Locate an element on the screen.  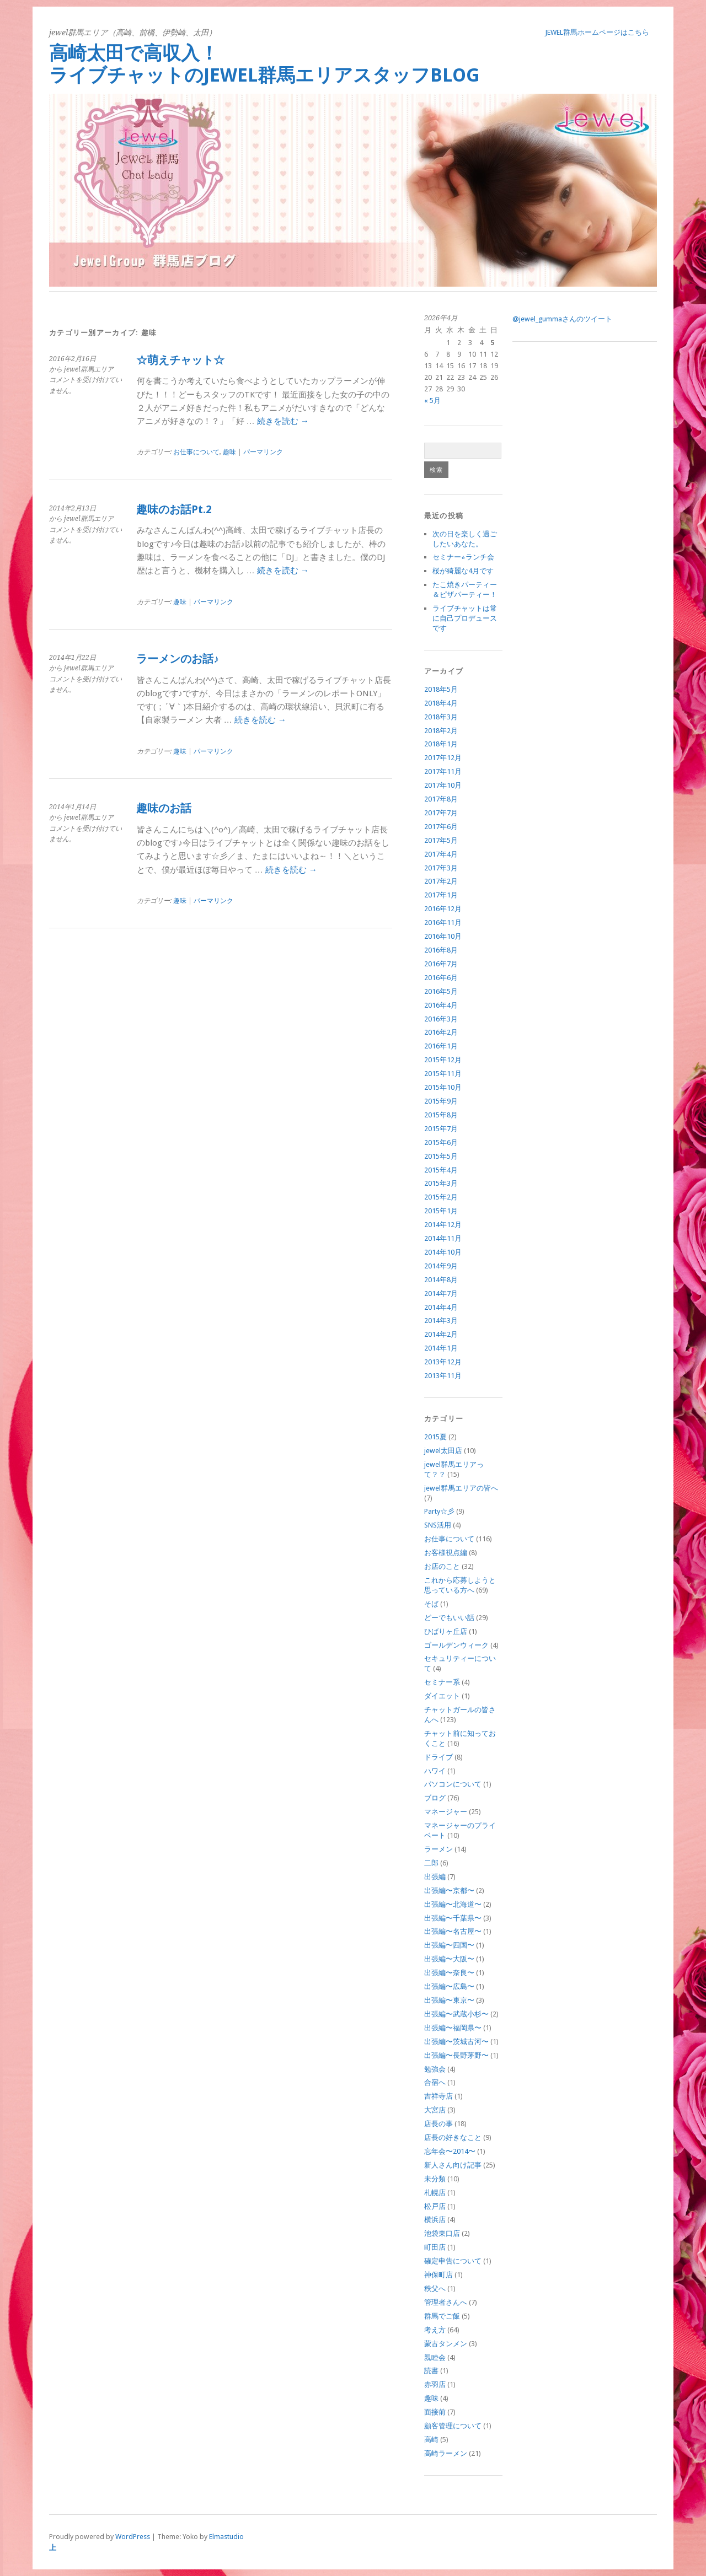
2015年2月 is located at coordinates (441, 1197).